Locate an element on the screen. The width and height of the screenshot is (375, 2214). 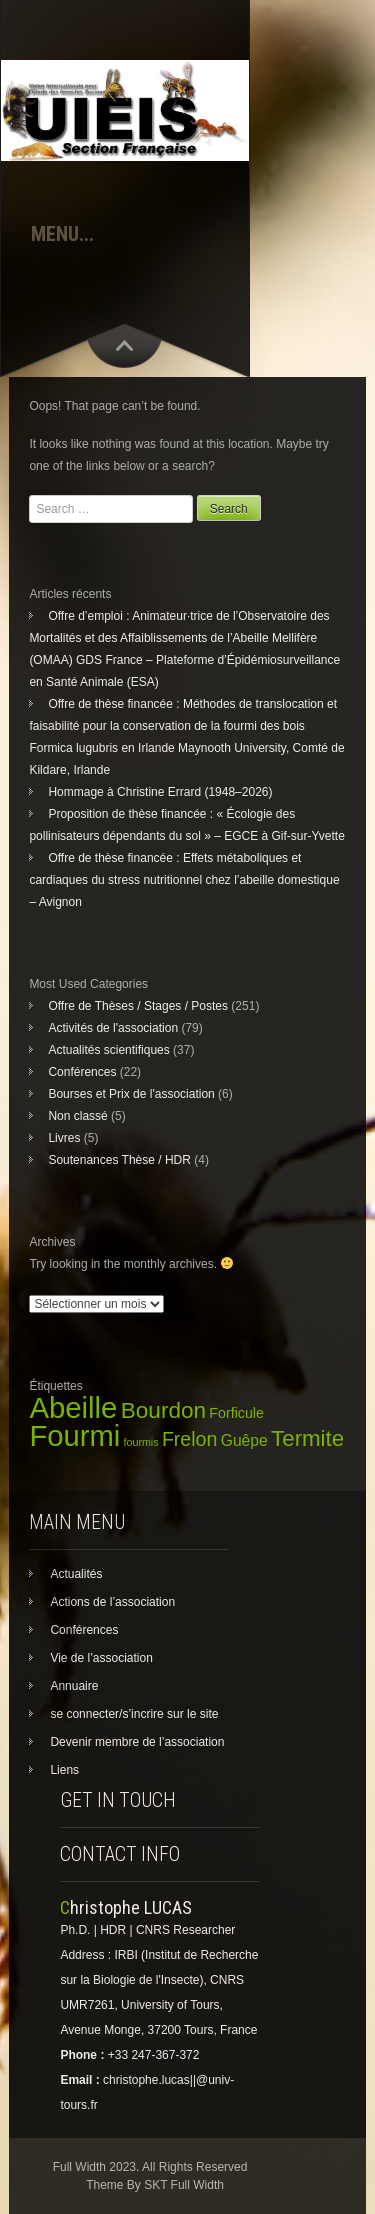
Activités de l'association is located at coordinates (113, 1028).